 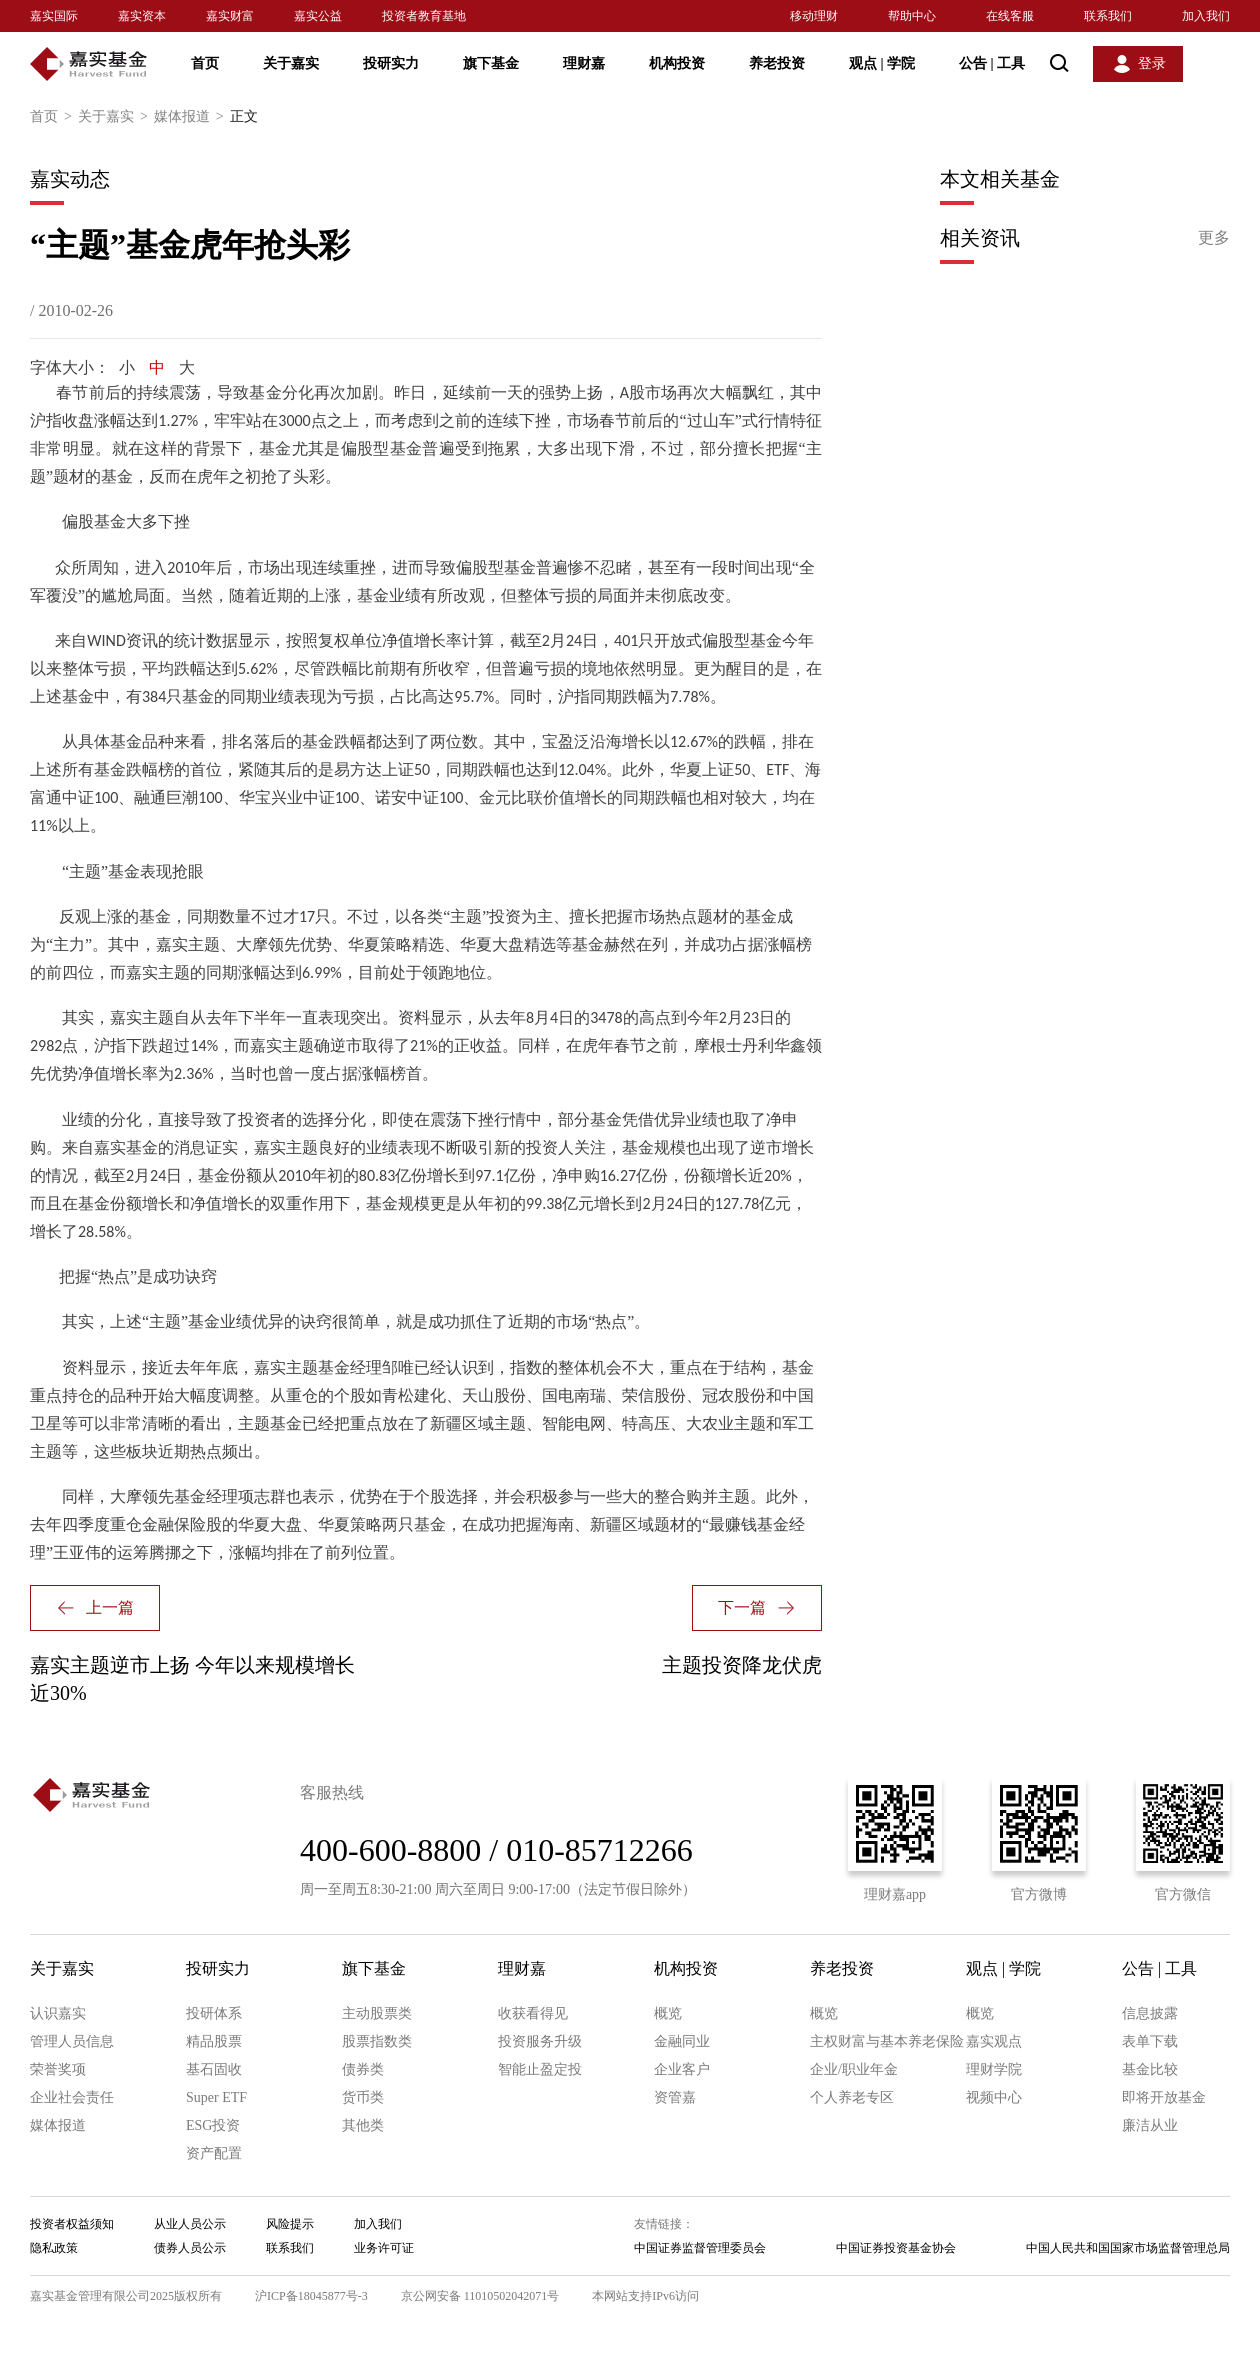 What do you see at coordinates (216, 2097) in the screenshot?
I see `Super ETF` at bounding box center [216, 2097].